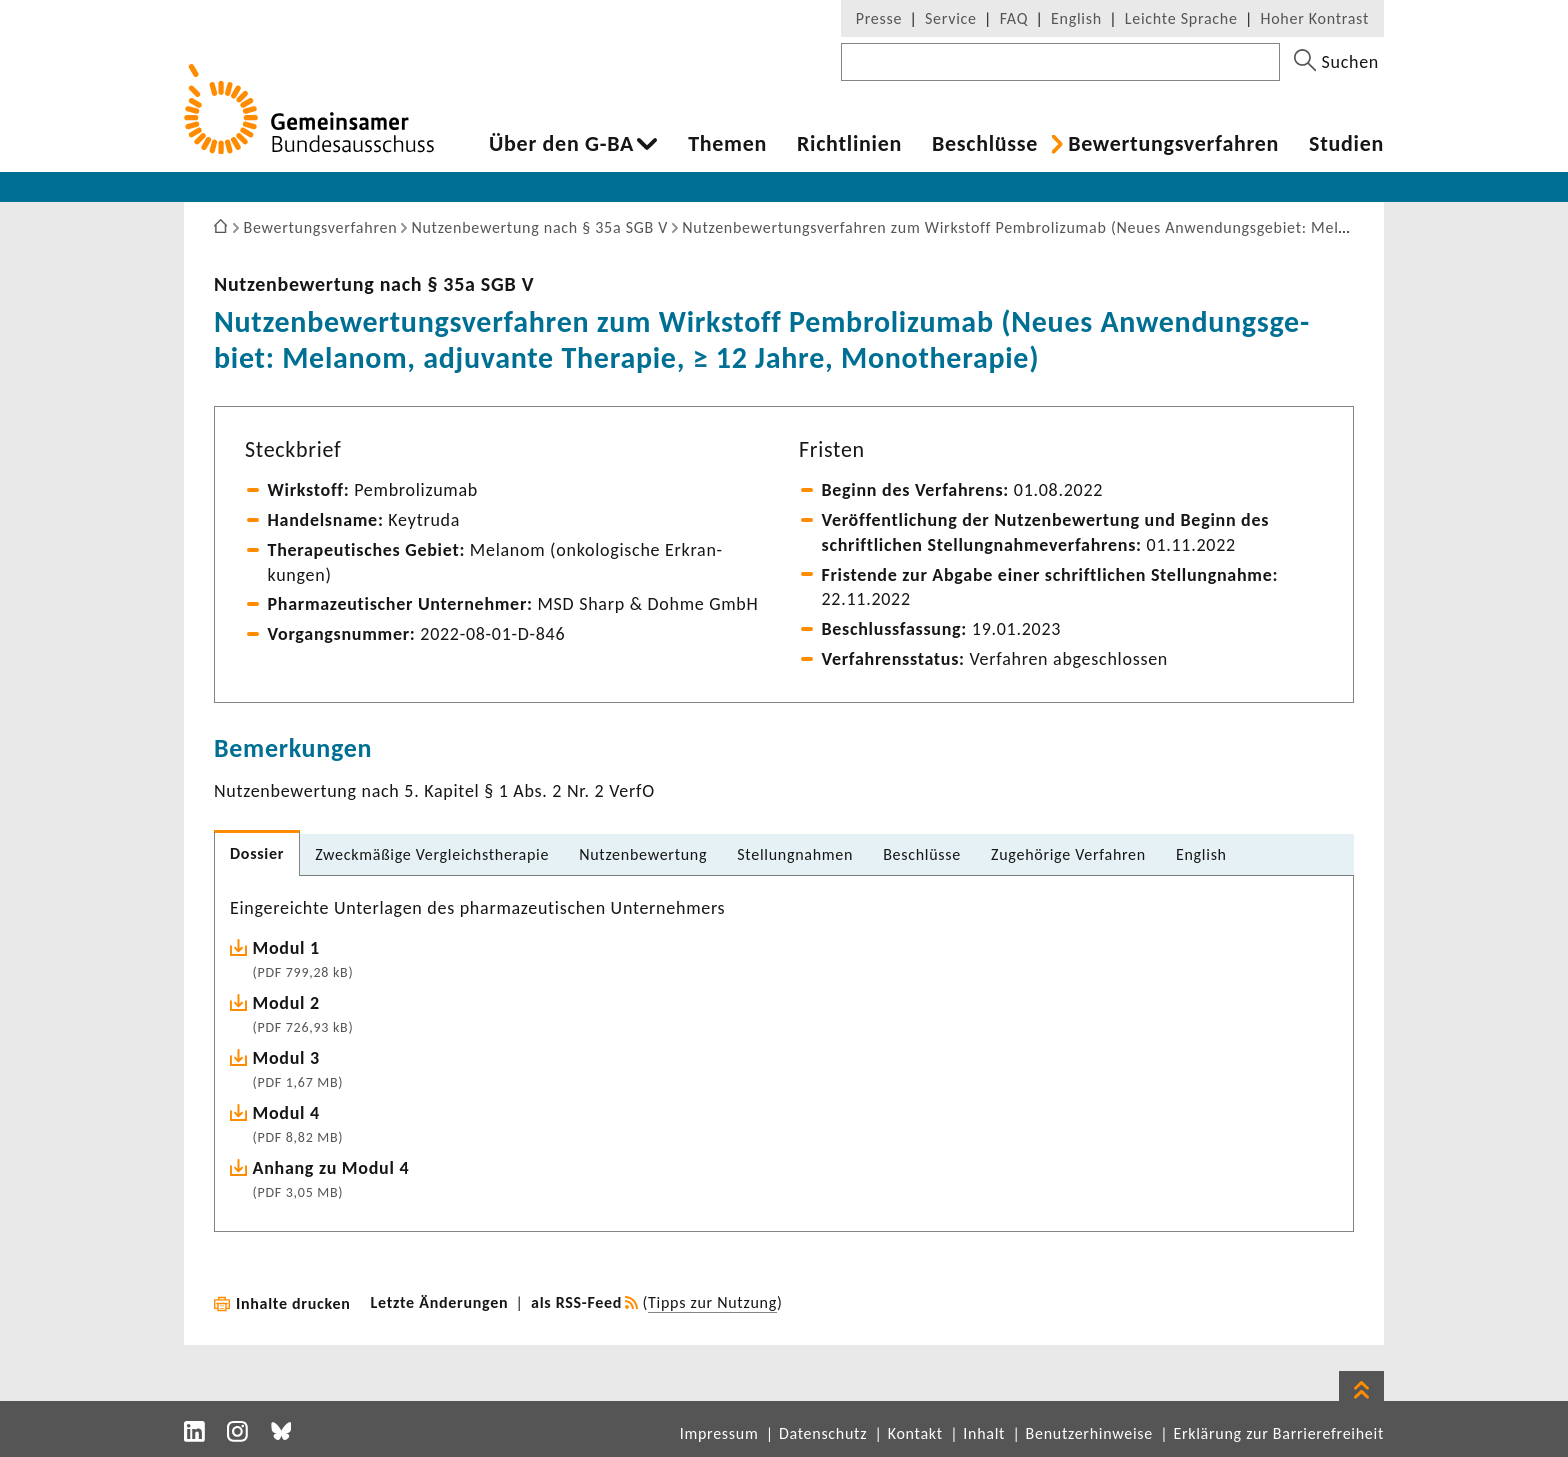 The image size is (1568, 1457). I want to click on Letzte Änderungen, so click(440, 1302).